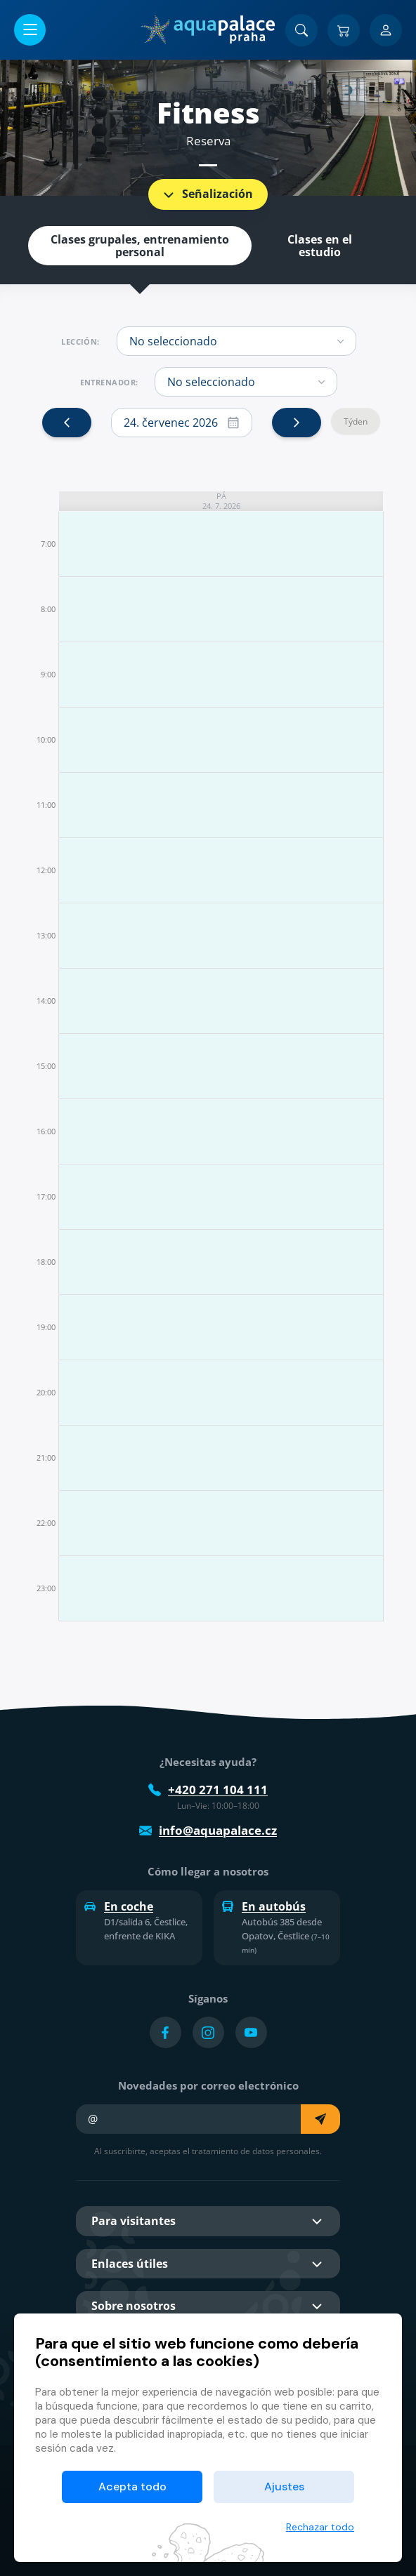 The width and height of the screenshot is (416, 2576). I want to click on [prev], so click(66, 422).